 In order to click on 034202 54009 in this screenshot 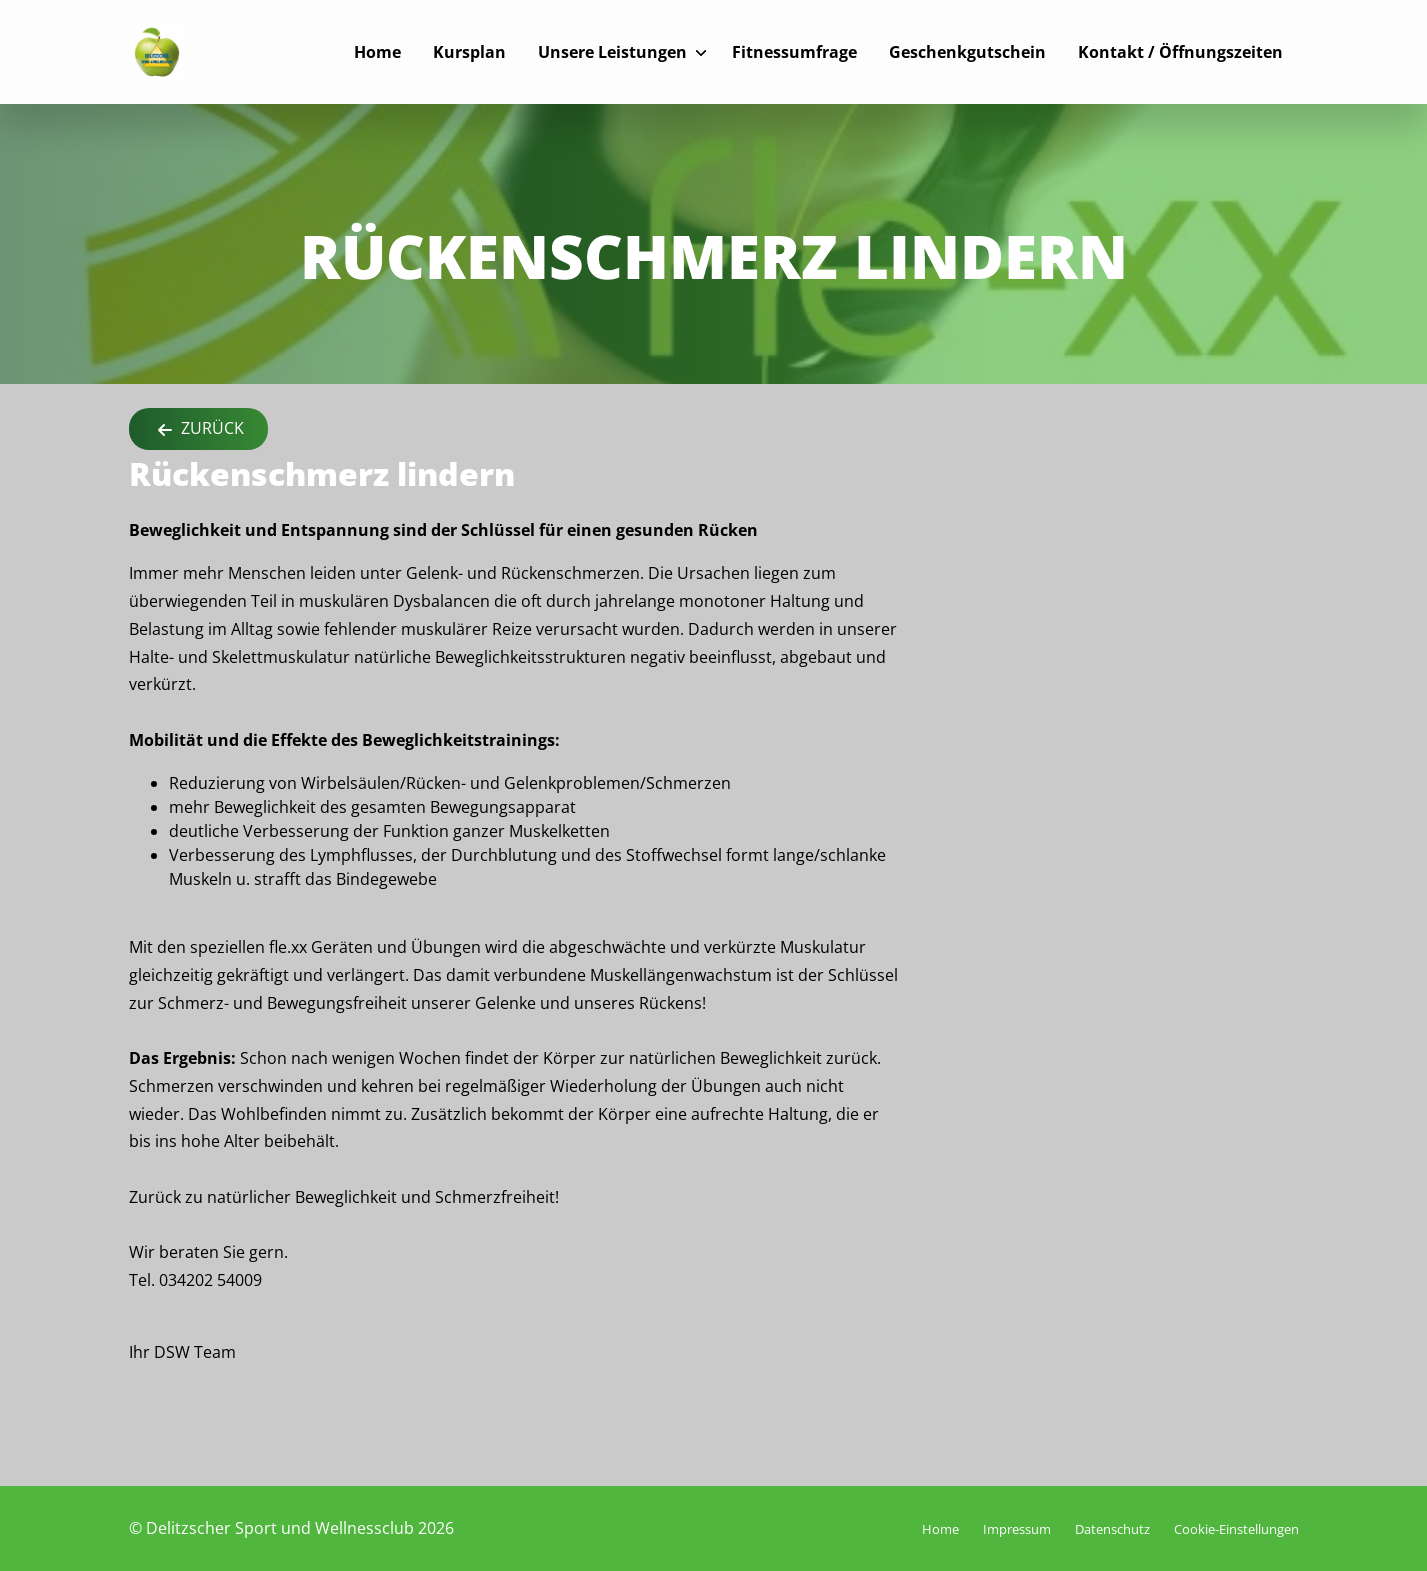, I will do `click(210, 1280)`.